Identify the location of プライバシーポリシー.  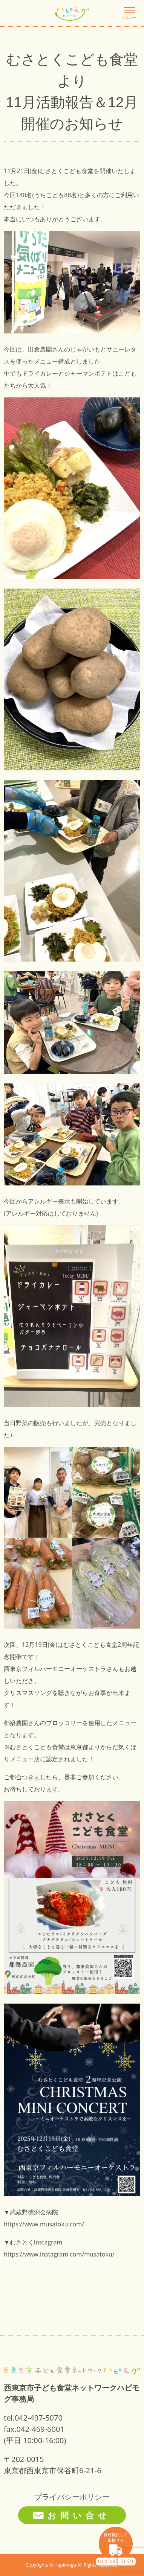
(72, 2497).